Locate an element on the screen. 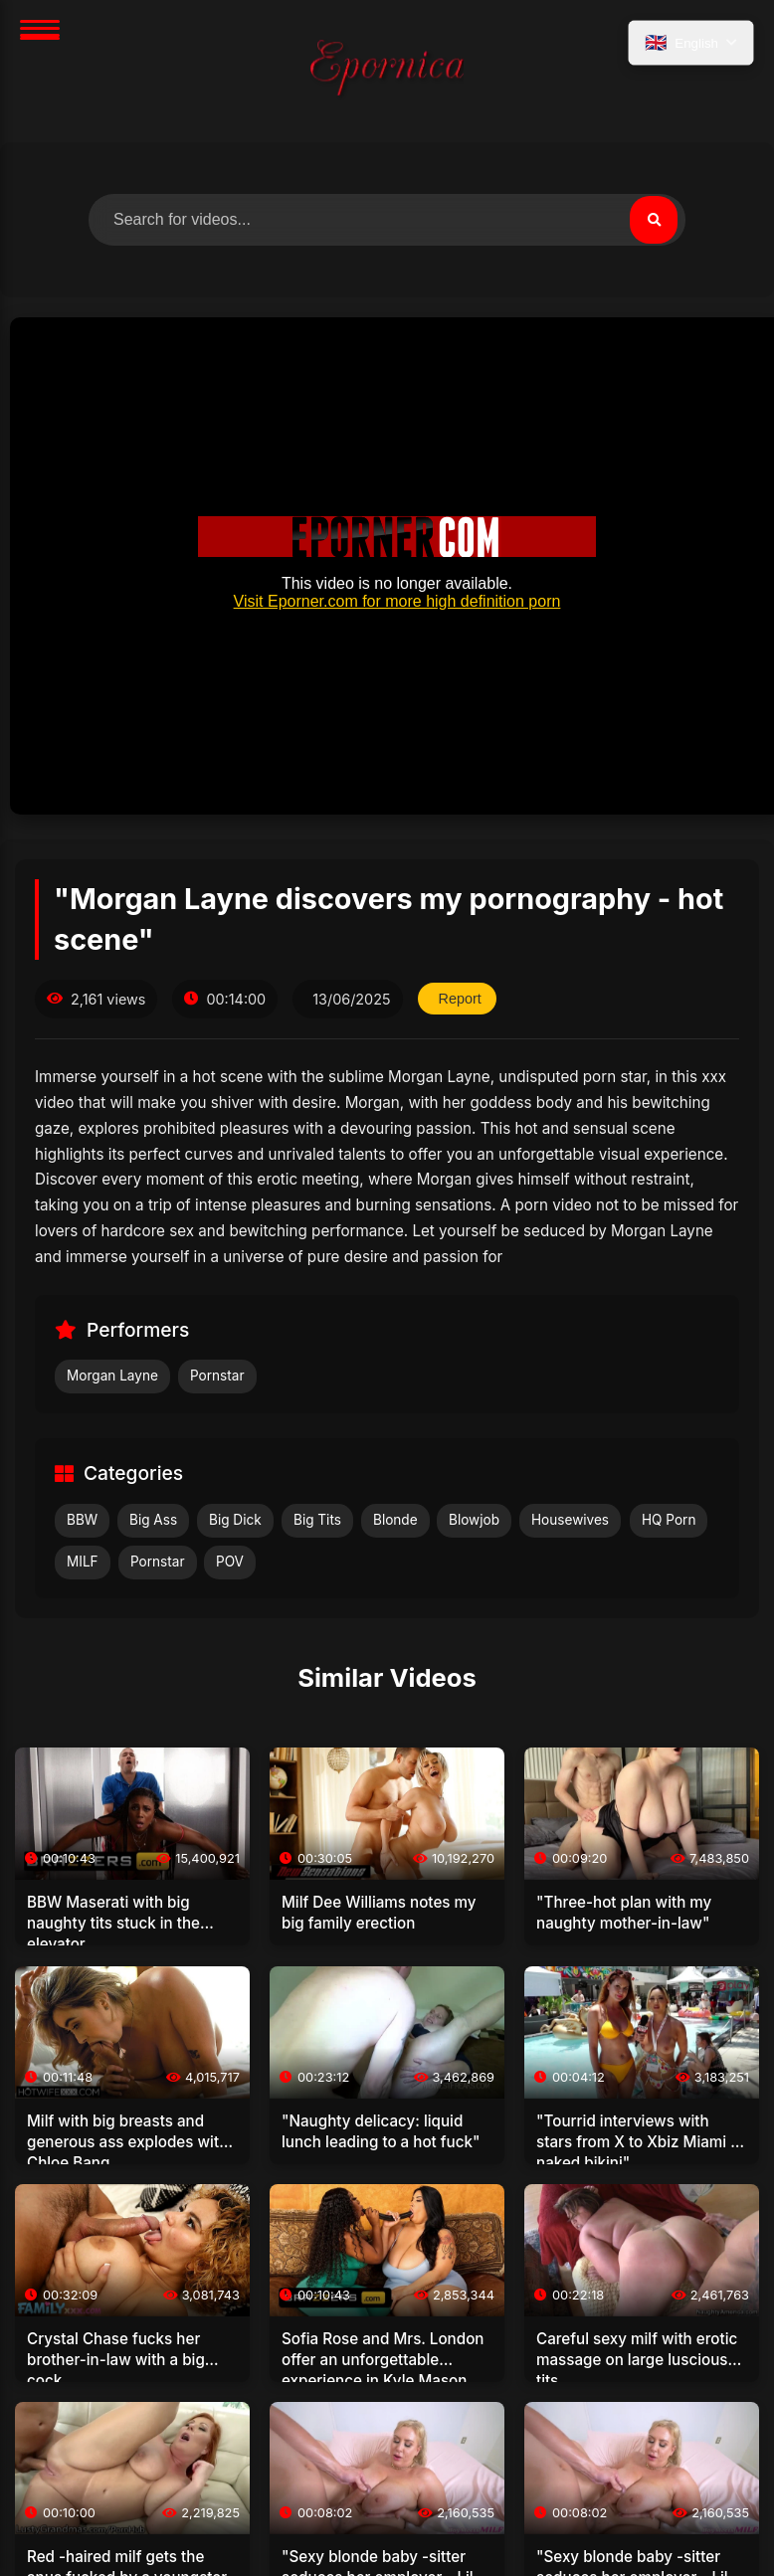 This screenshot has height=2576, width=774. Pornstar is located at coordinates (217, 1375).